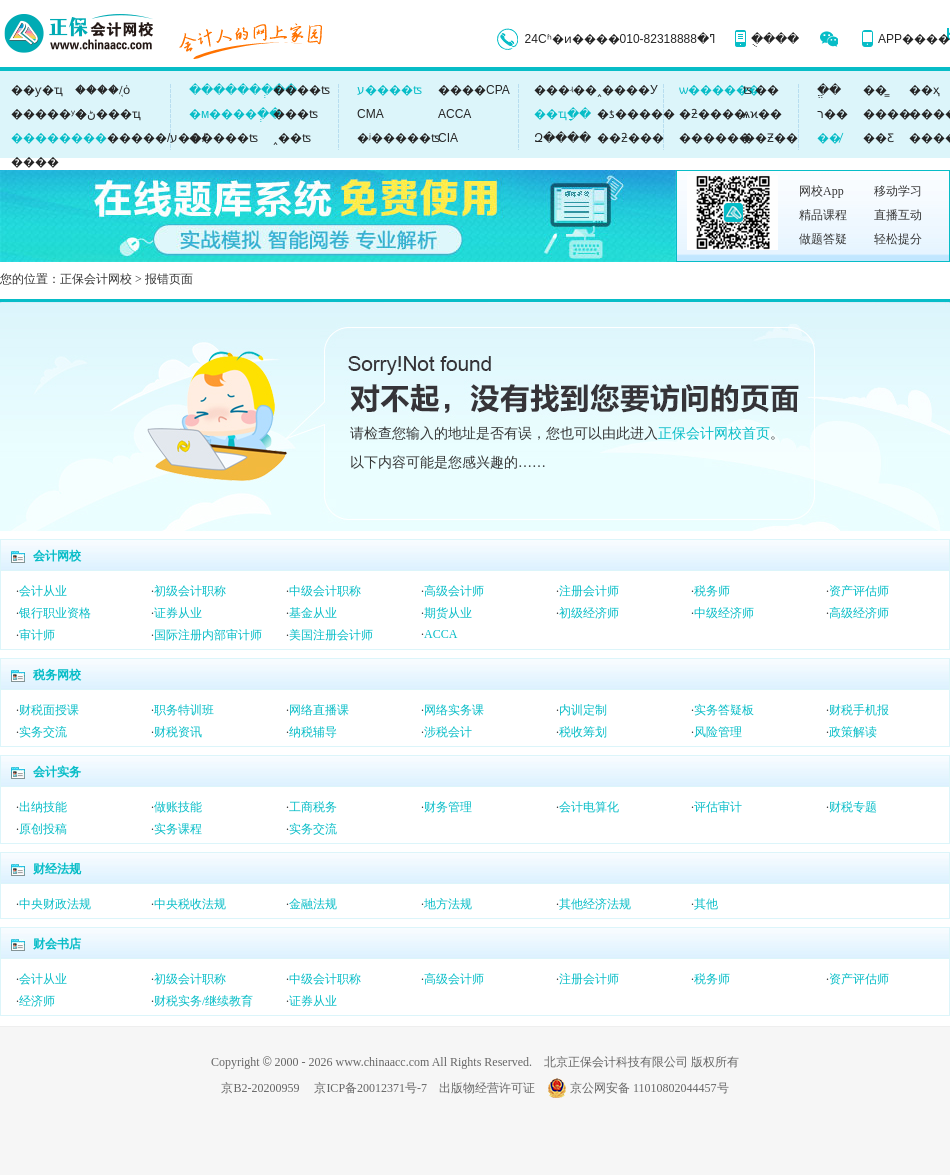 This screenshot has width=950, height=1176. What do you see at coordinates (184, 710) in the screenshot?
I see `职务特训班` at bounding box center [184, 710].